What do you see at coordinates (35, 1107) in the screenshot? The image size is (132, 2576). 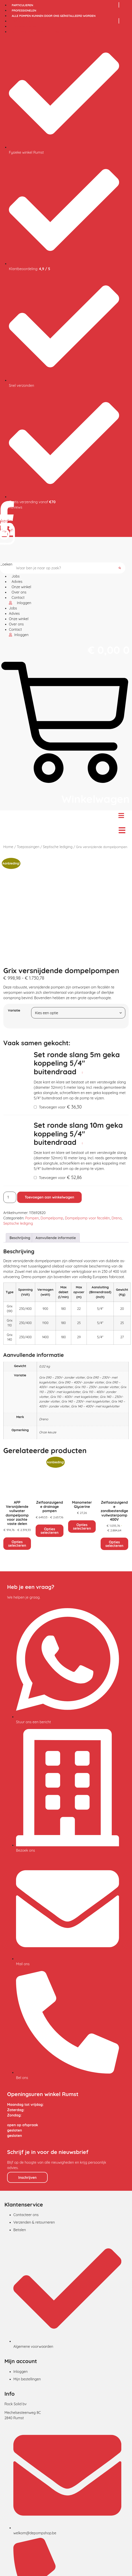 I see `[Set ronde slang 5m geka koppeling 5/4" buitendraad toevoegen]` at bounding box center [35, 1107].